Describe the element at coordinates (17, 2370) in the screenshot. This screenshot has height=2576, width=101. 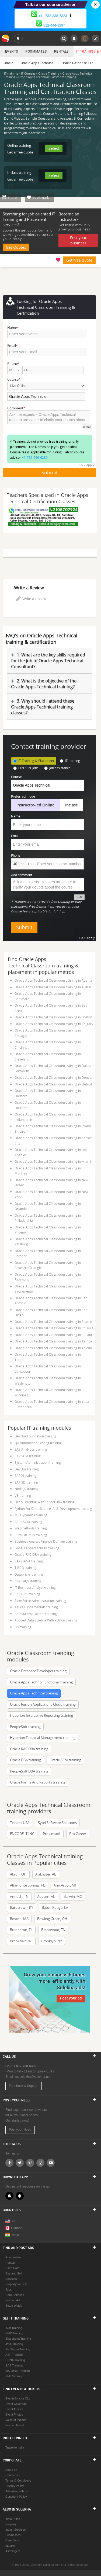
I see `MS Office Training` at that location.